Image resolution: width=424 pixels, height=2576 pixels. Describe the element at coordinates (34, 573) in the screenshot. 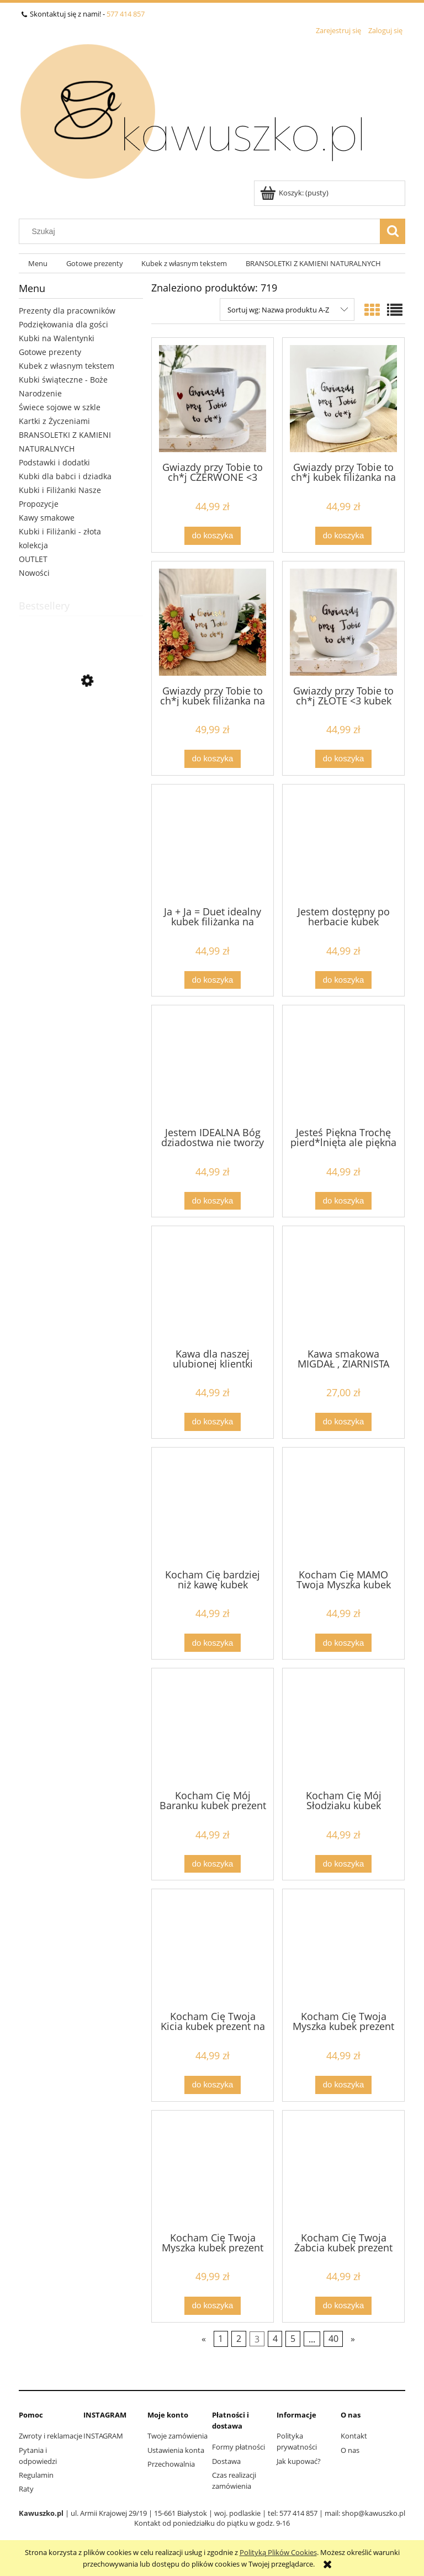

I see `Nowości` at that location.